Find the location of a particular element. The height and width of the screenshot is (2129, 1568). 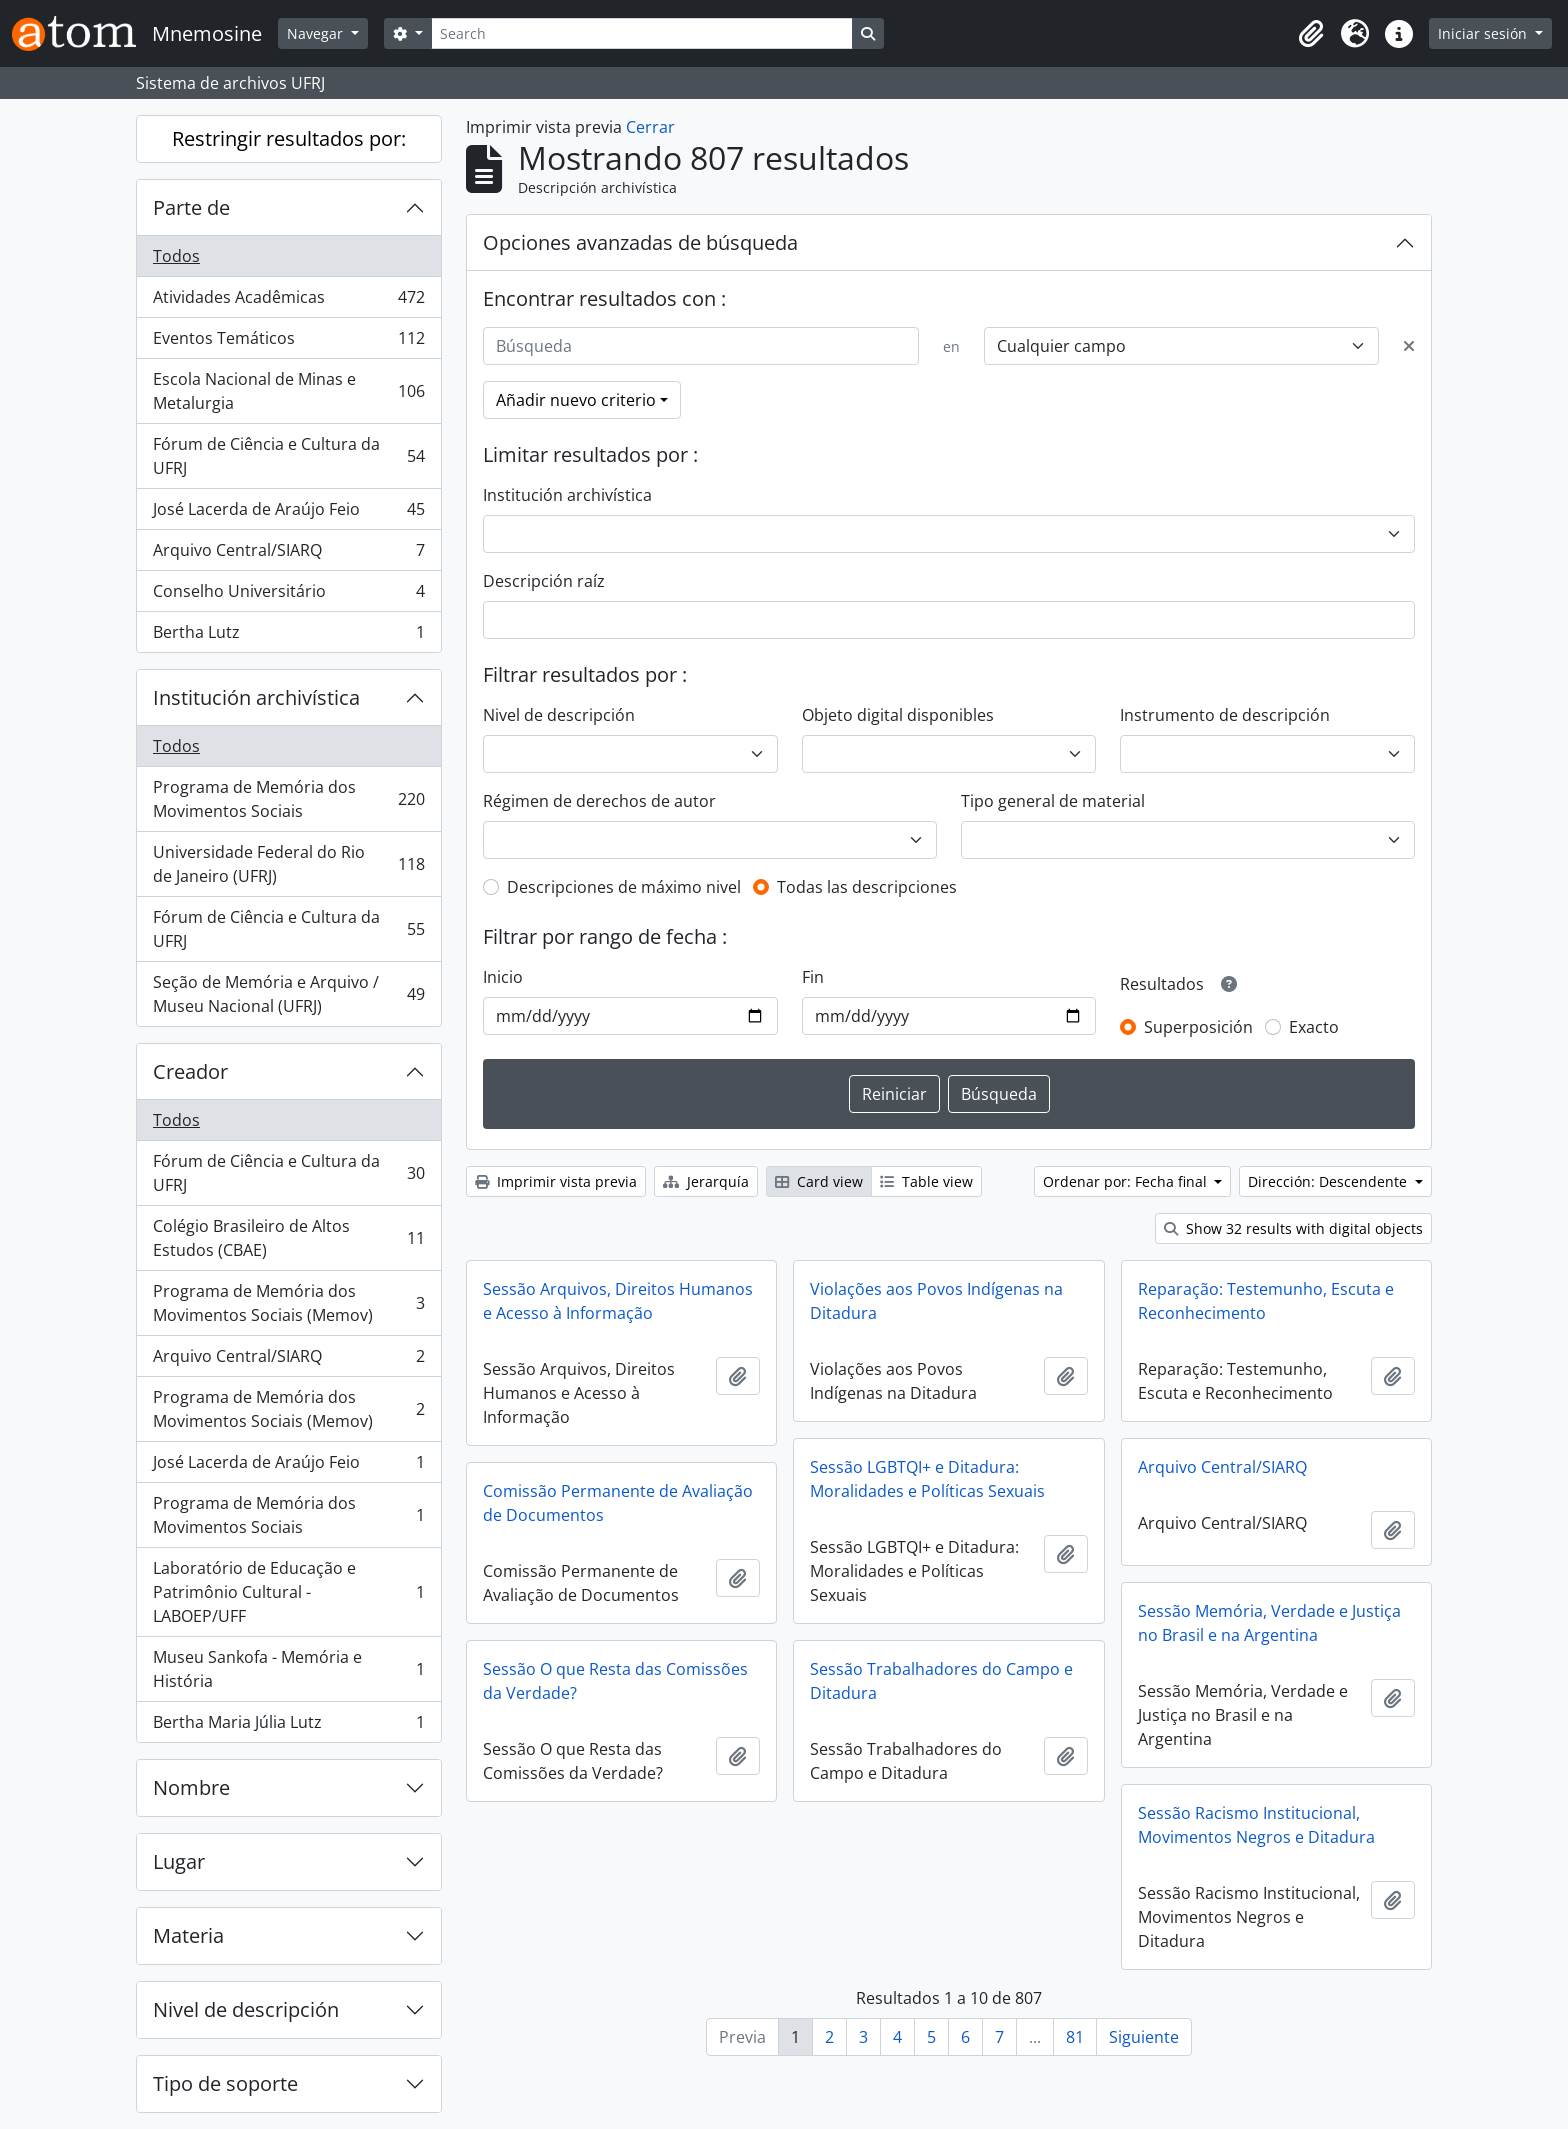

Card view is located at coordinates (819, 1181).